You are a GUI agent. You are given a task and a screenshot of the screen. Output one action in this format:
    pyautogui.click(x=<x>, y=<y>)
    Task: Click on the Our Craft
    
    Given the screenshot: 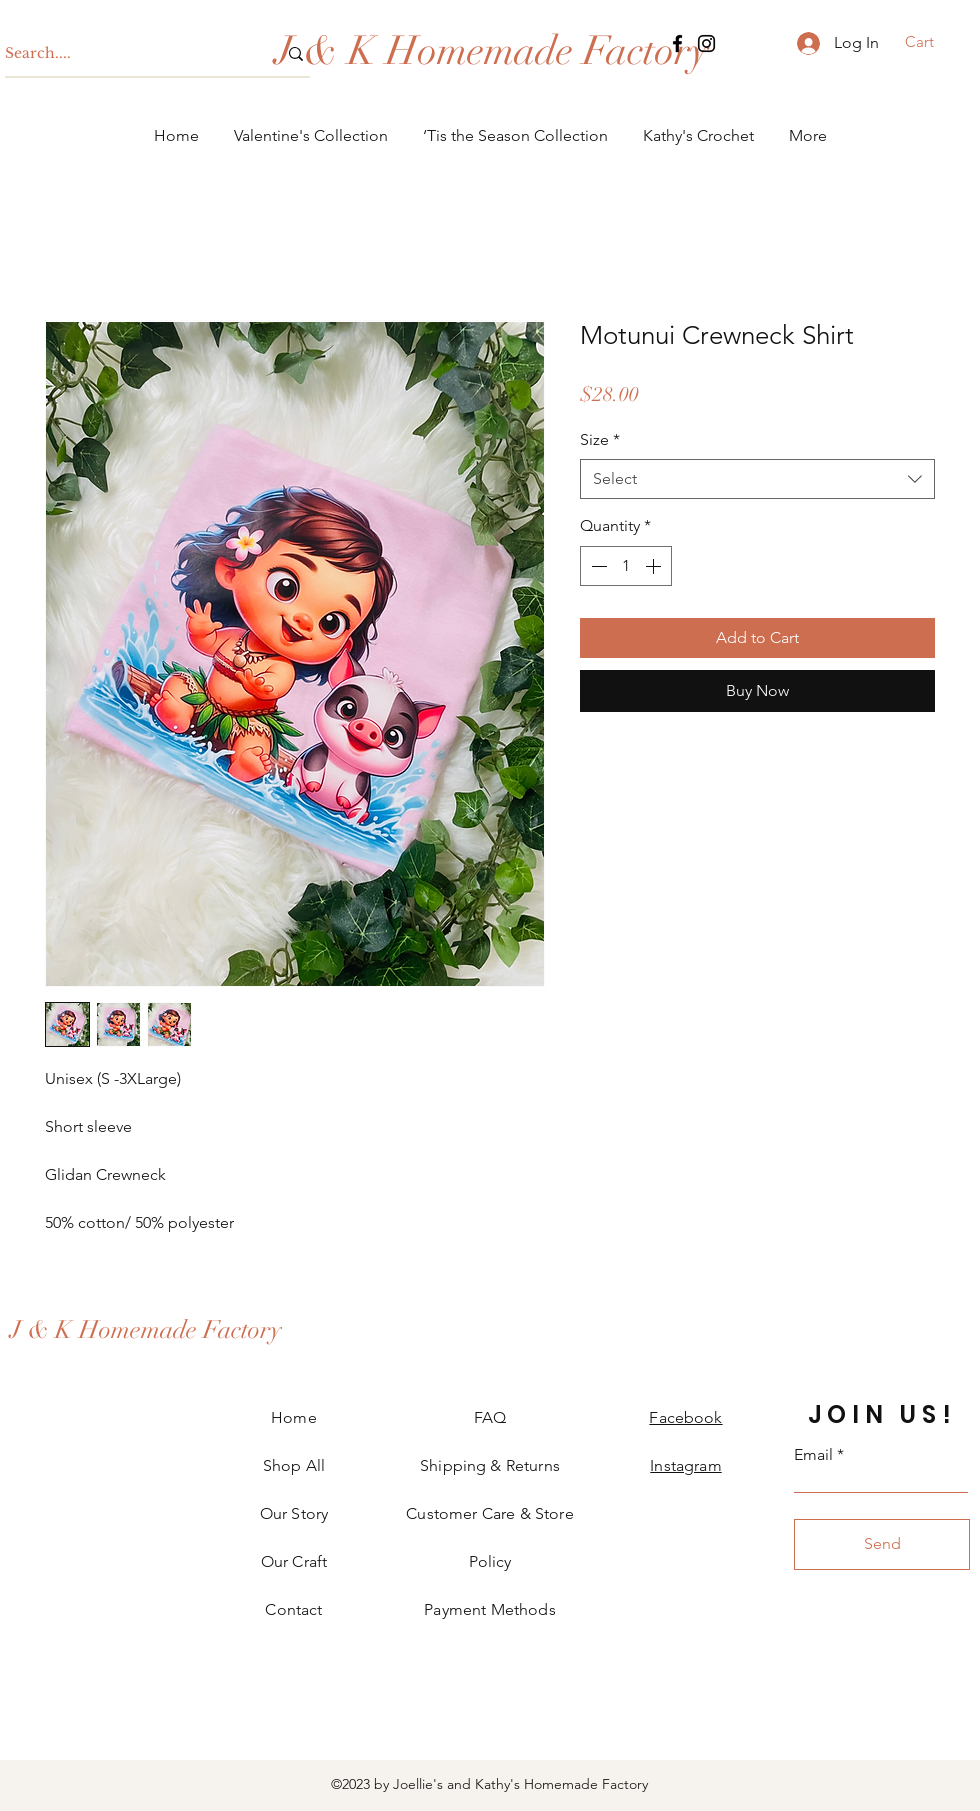 What is the action you would take?
    pyautogui.click(x=294, y=1561)
    